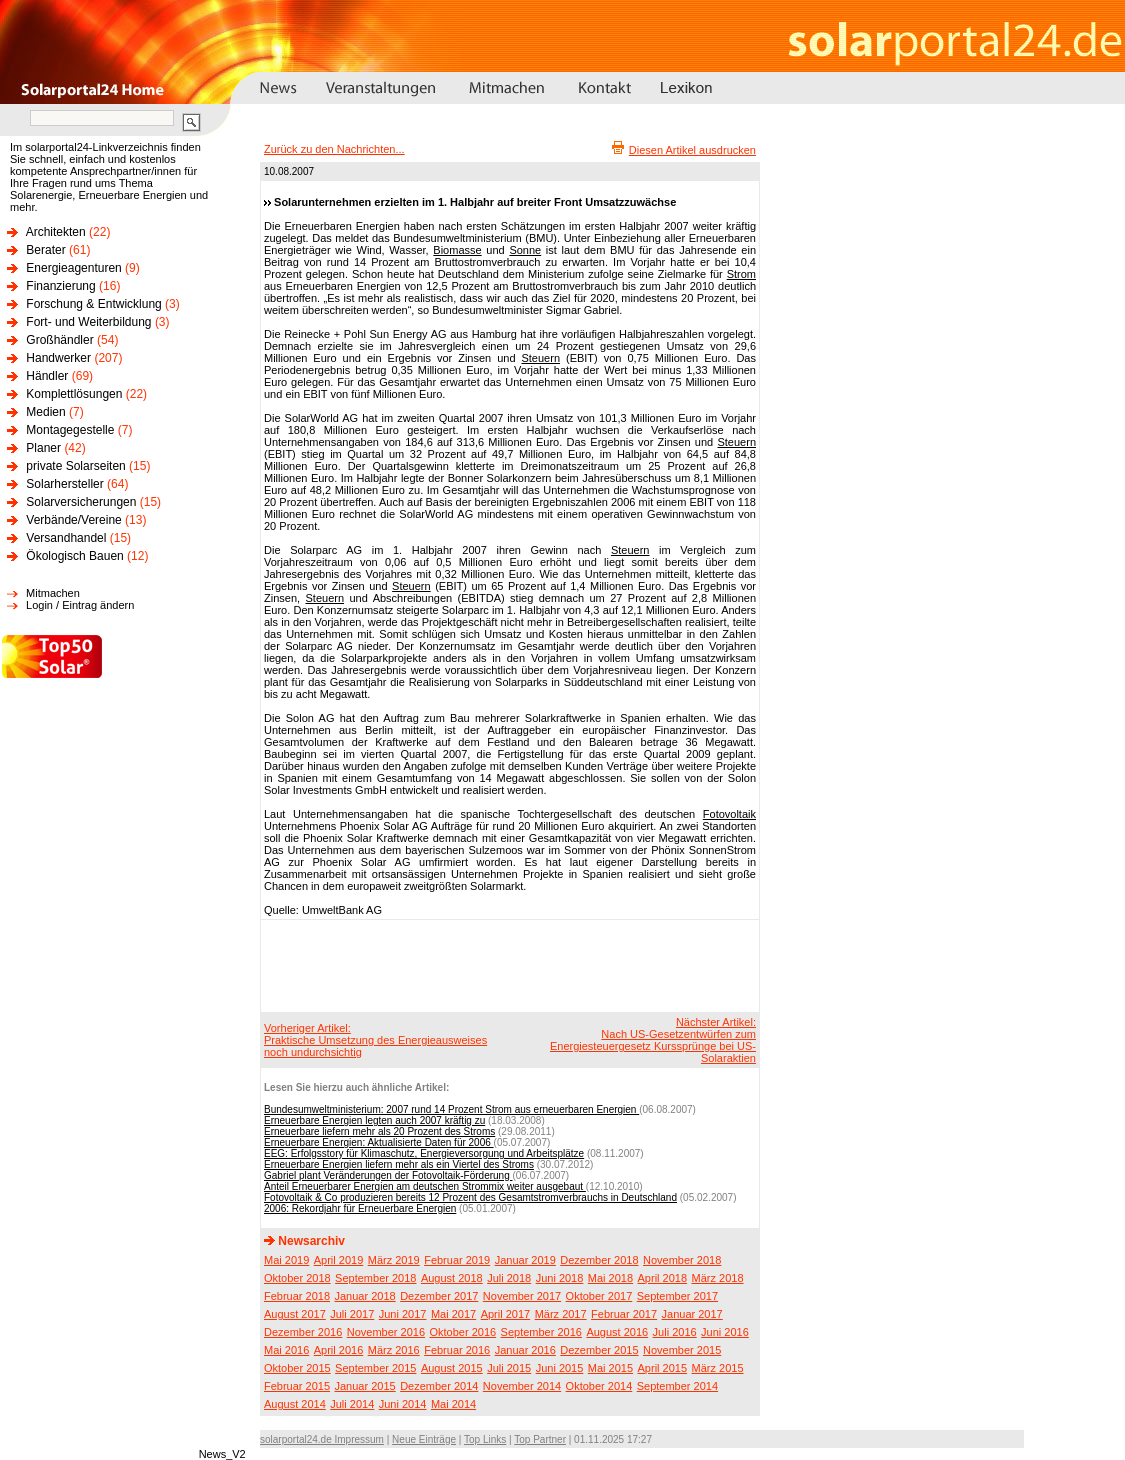 The height and width of the screenshot is (1460, 1125). I want to click on November 2018, so click(682, 1260).